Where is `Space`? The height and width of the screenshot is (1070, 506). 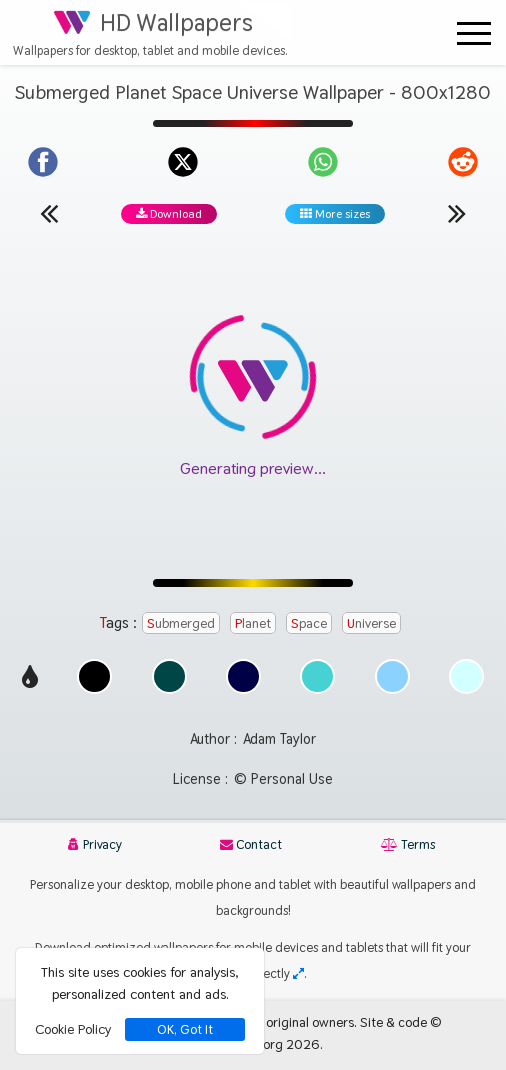 Space is located at coordinates (309, 623).